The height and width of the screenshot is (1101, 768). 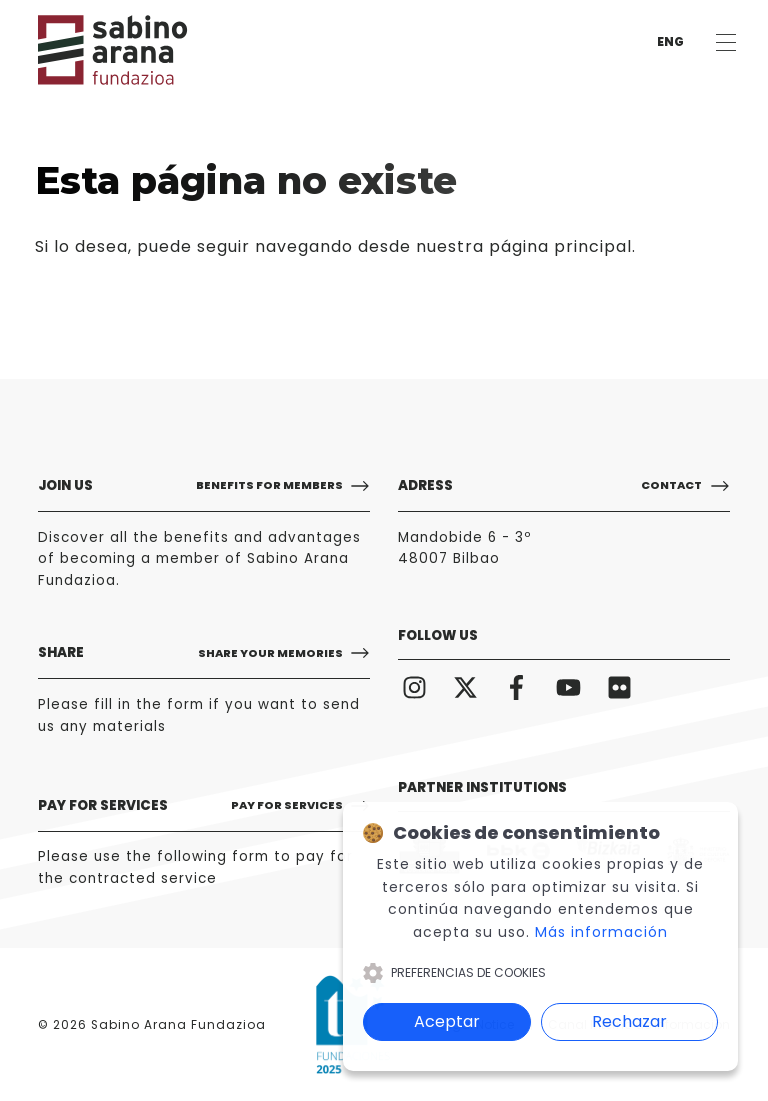 I want to click on Canal Interno de Información, so click(x=639, y=1024).